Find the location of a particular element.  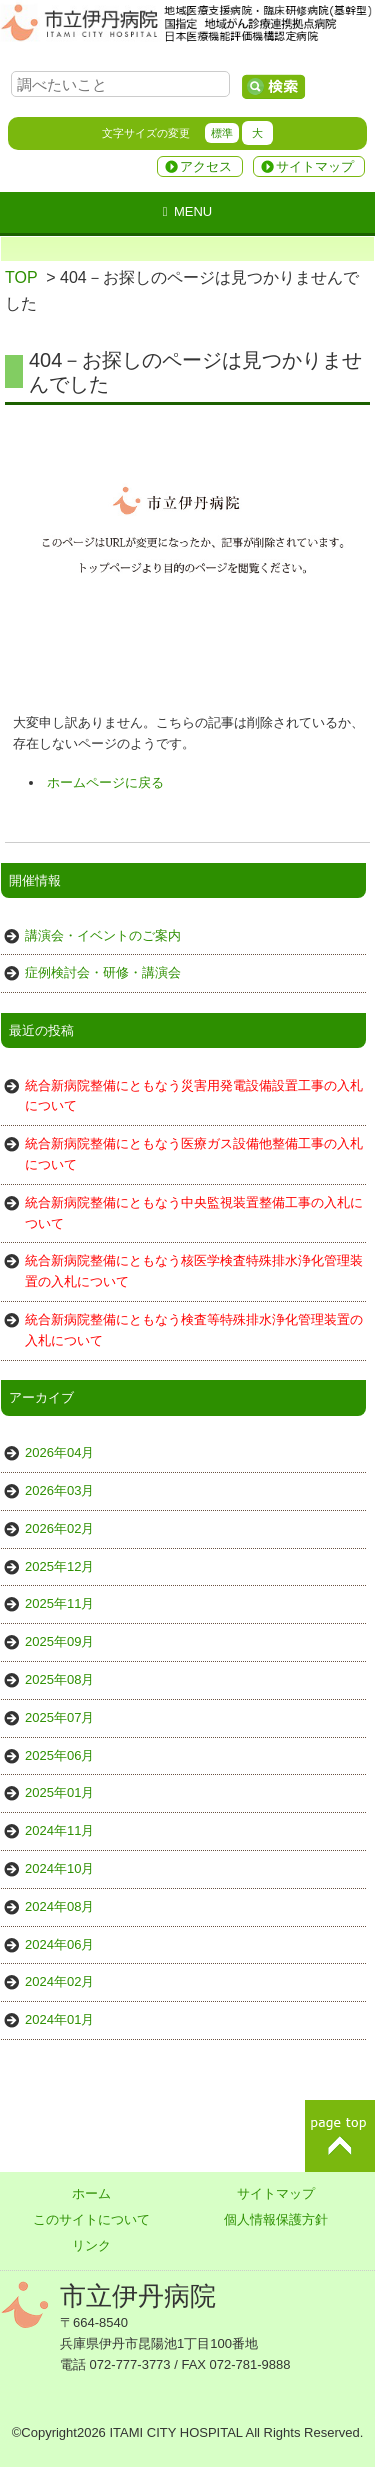

個人情報保護方針 is located at coordinates (276, 2219).